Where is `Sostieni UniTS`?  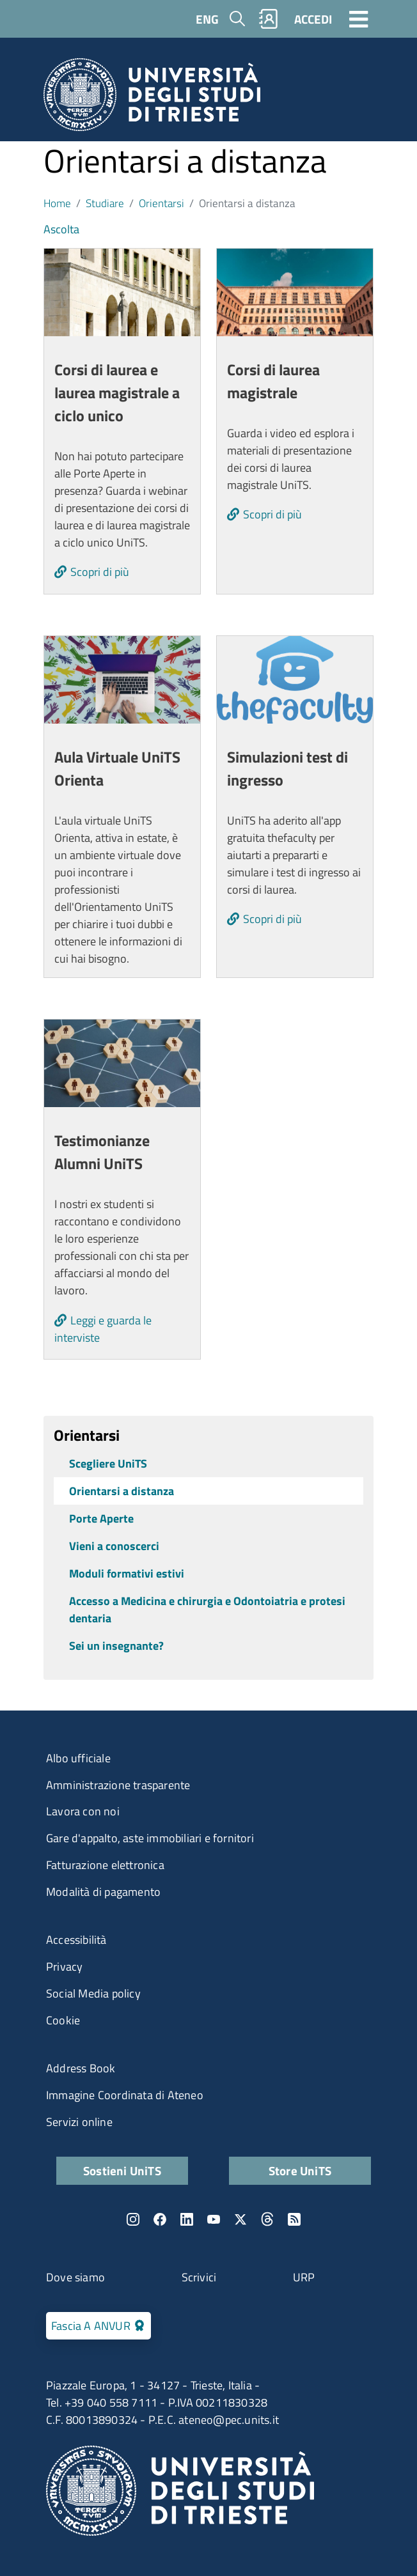
Sostieni UniTS is located at coordinates (122, 2170).